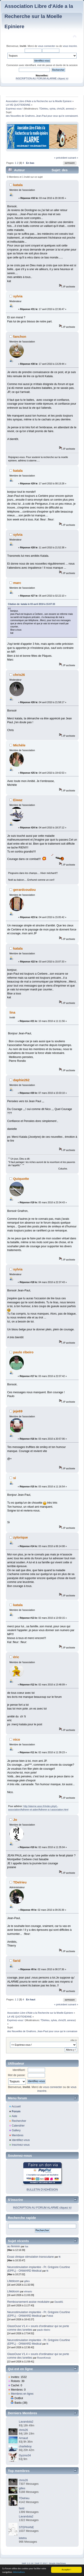 The width and height of the screenshot is (84, 2576). What do you see at coordinates (58, 2301) in the screenshot?
I see `David81` at bounding box center [58, 2301].